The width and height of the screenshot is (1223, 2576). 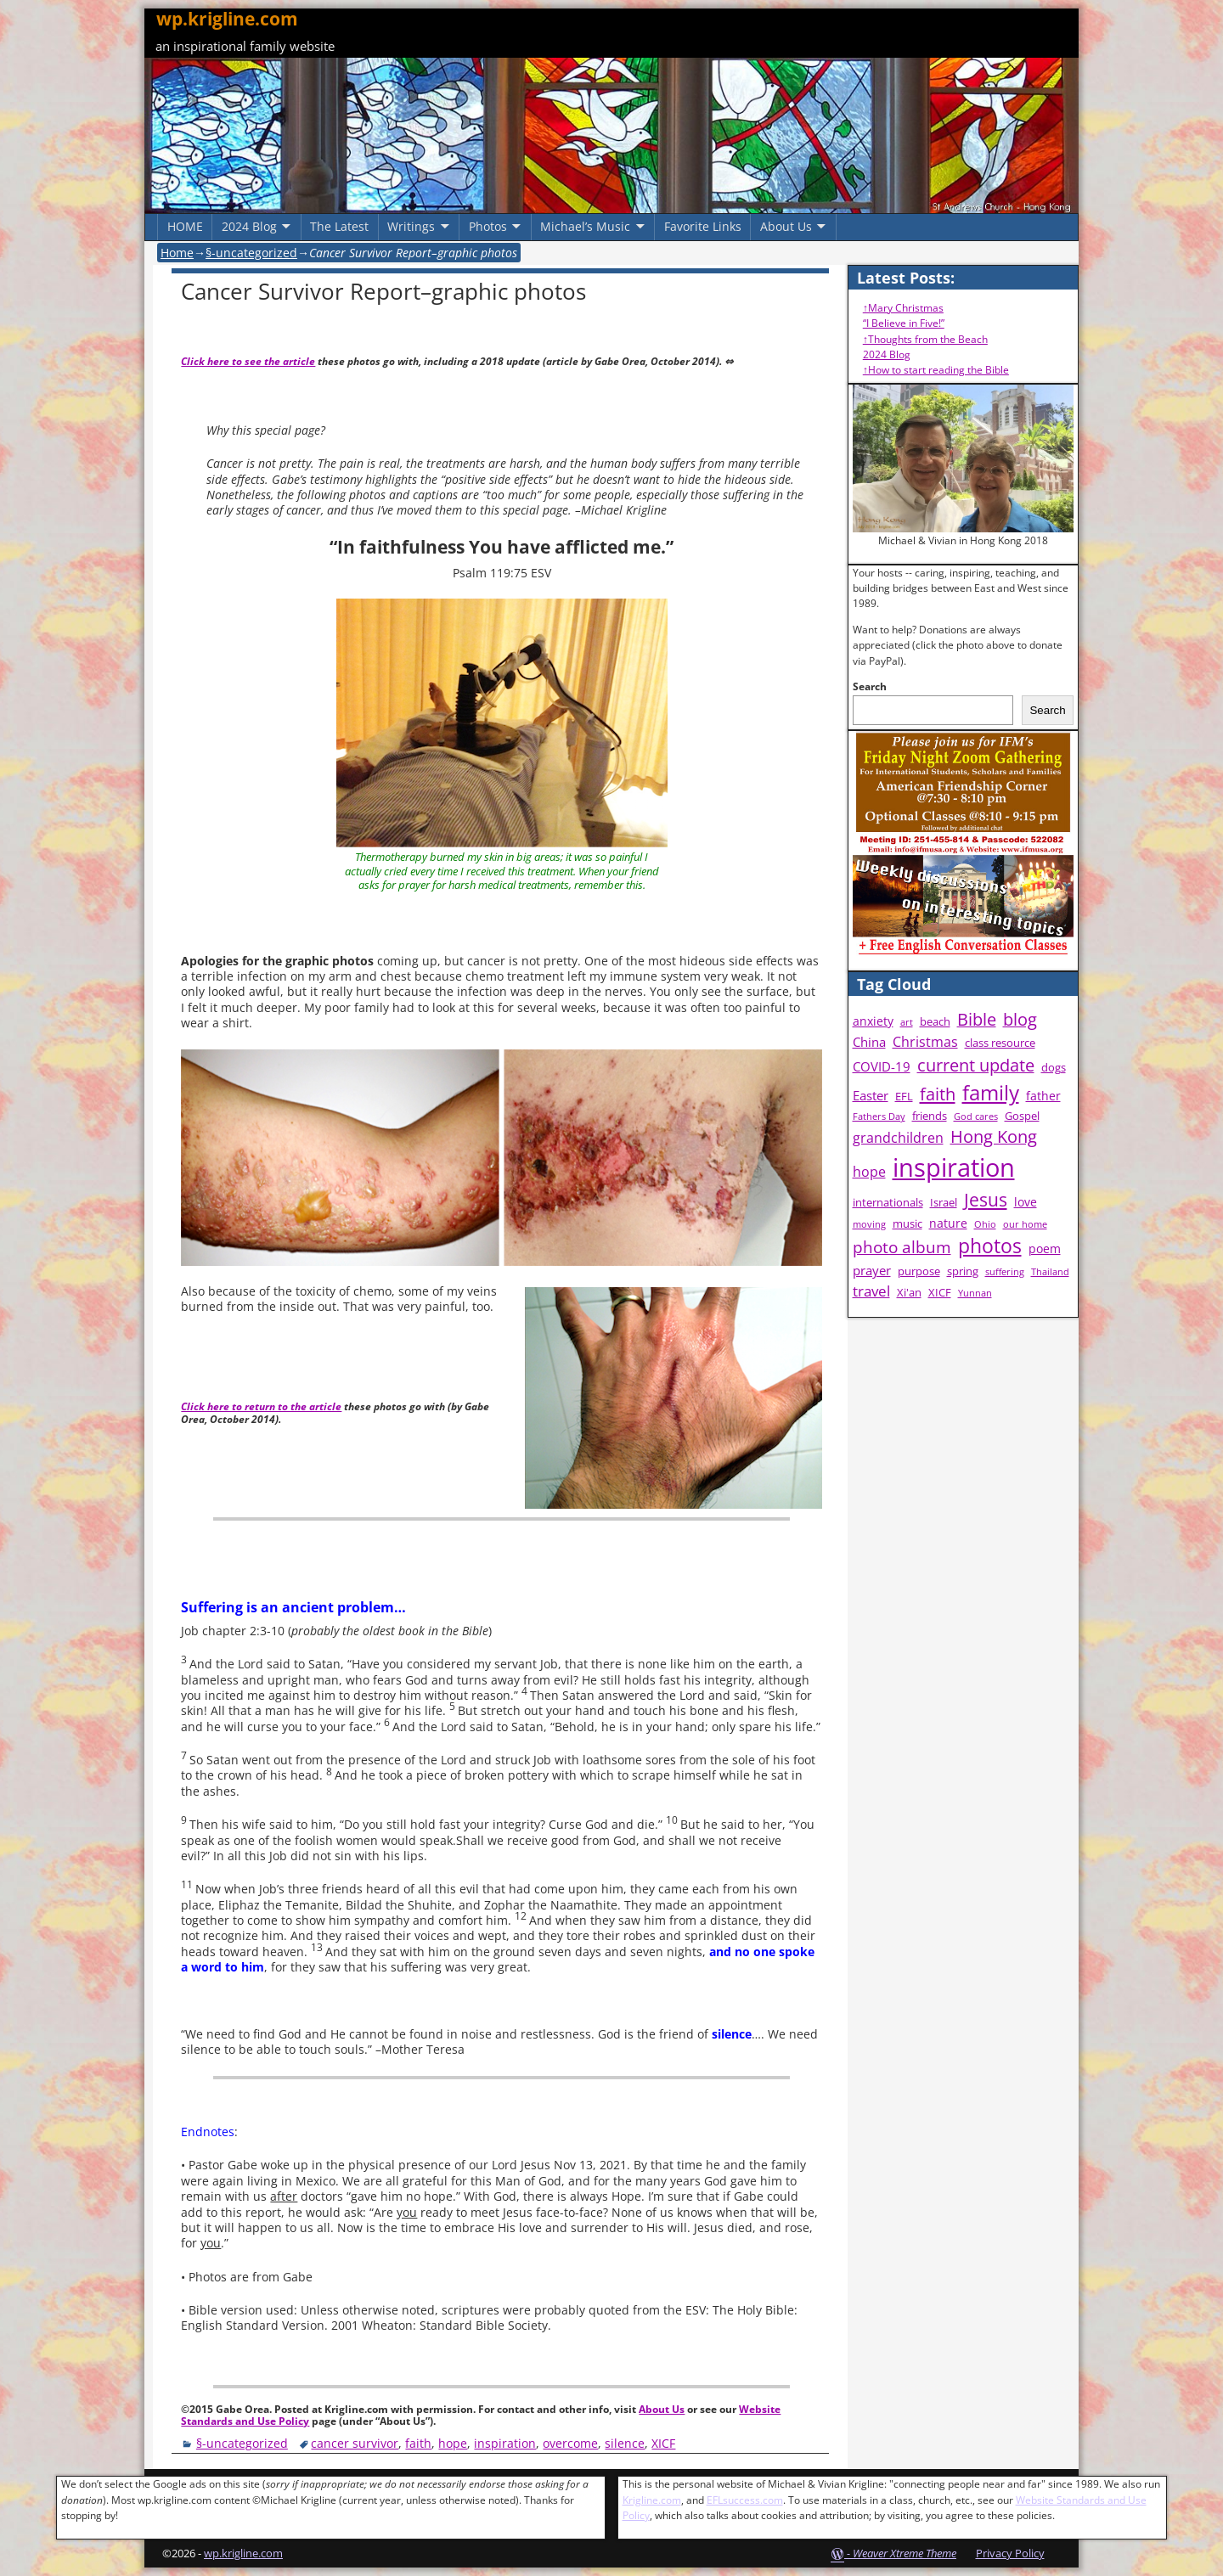 I want to click on photo album [photo album (10 items)], so click(x=902, y=1247).